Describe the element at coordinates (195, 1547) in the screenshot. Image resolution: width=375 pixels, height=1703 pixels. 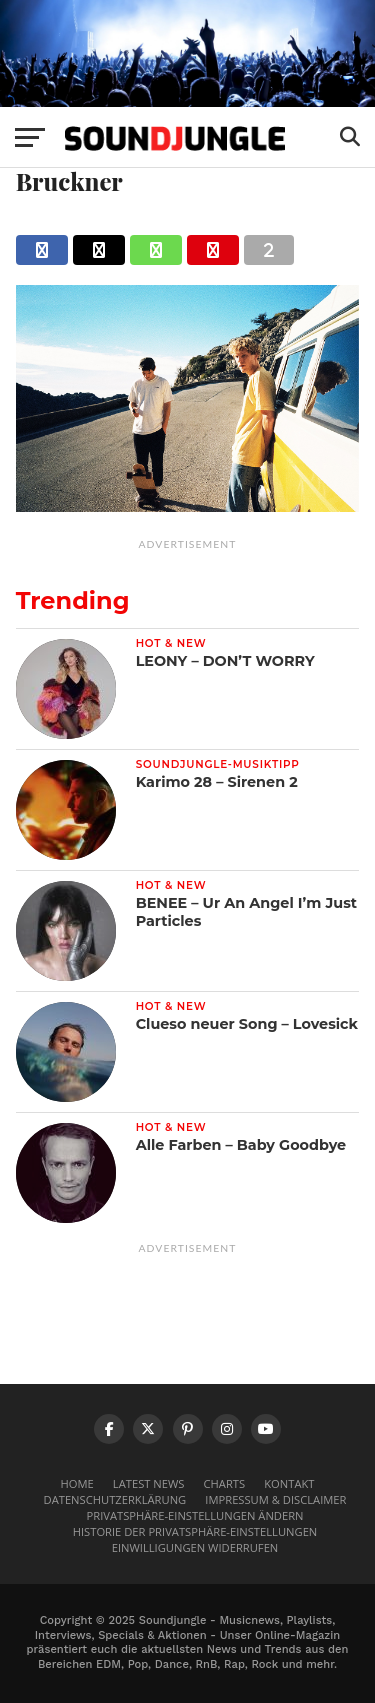
I see `Einwilligungen widerrufen [button]` at that location.